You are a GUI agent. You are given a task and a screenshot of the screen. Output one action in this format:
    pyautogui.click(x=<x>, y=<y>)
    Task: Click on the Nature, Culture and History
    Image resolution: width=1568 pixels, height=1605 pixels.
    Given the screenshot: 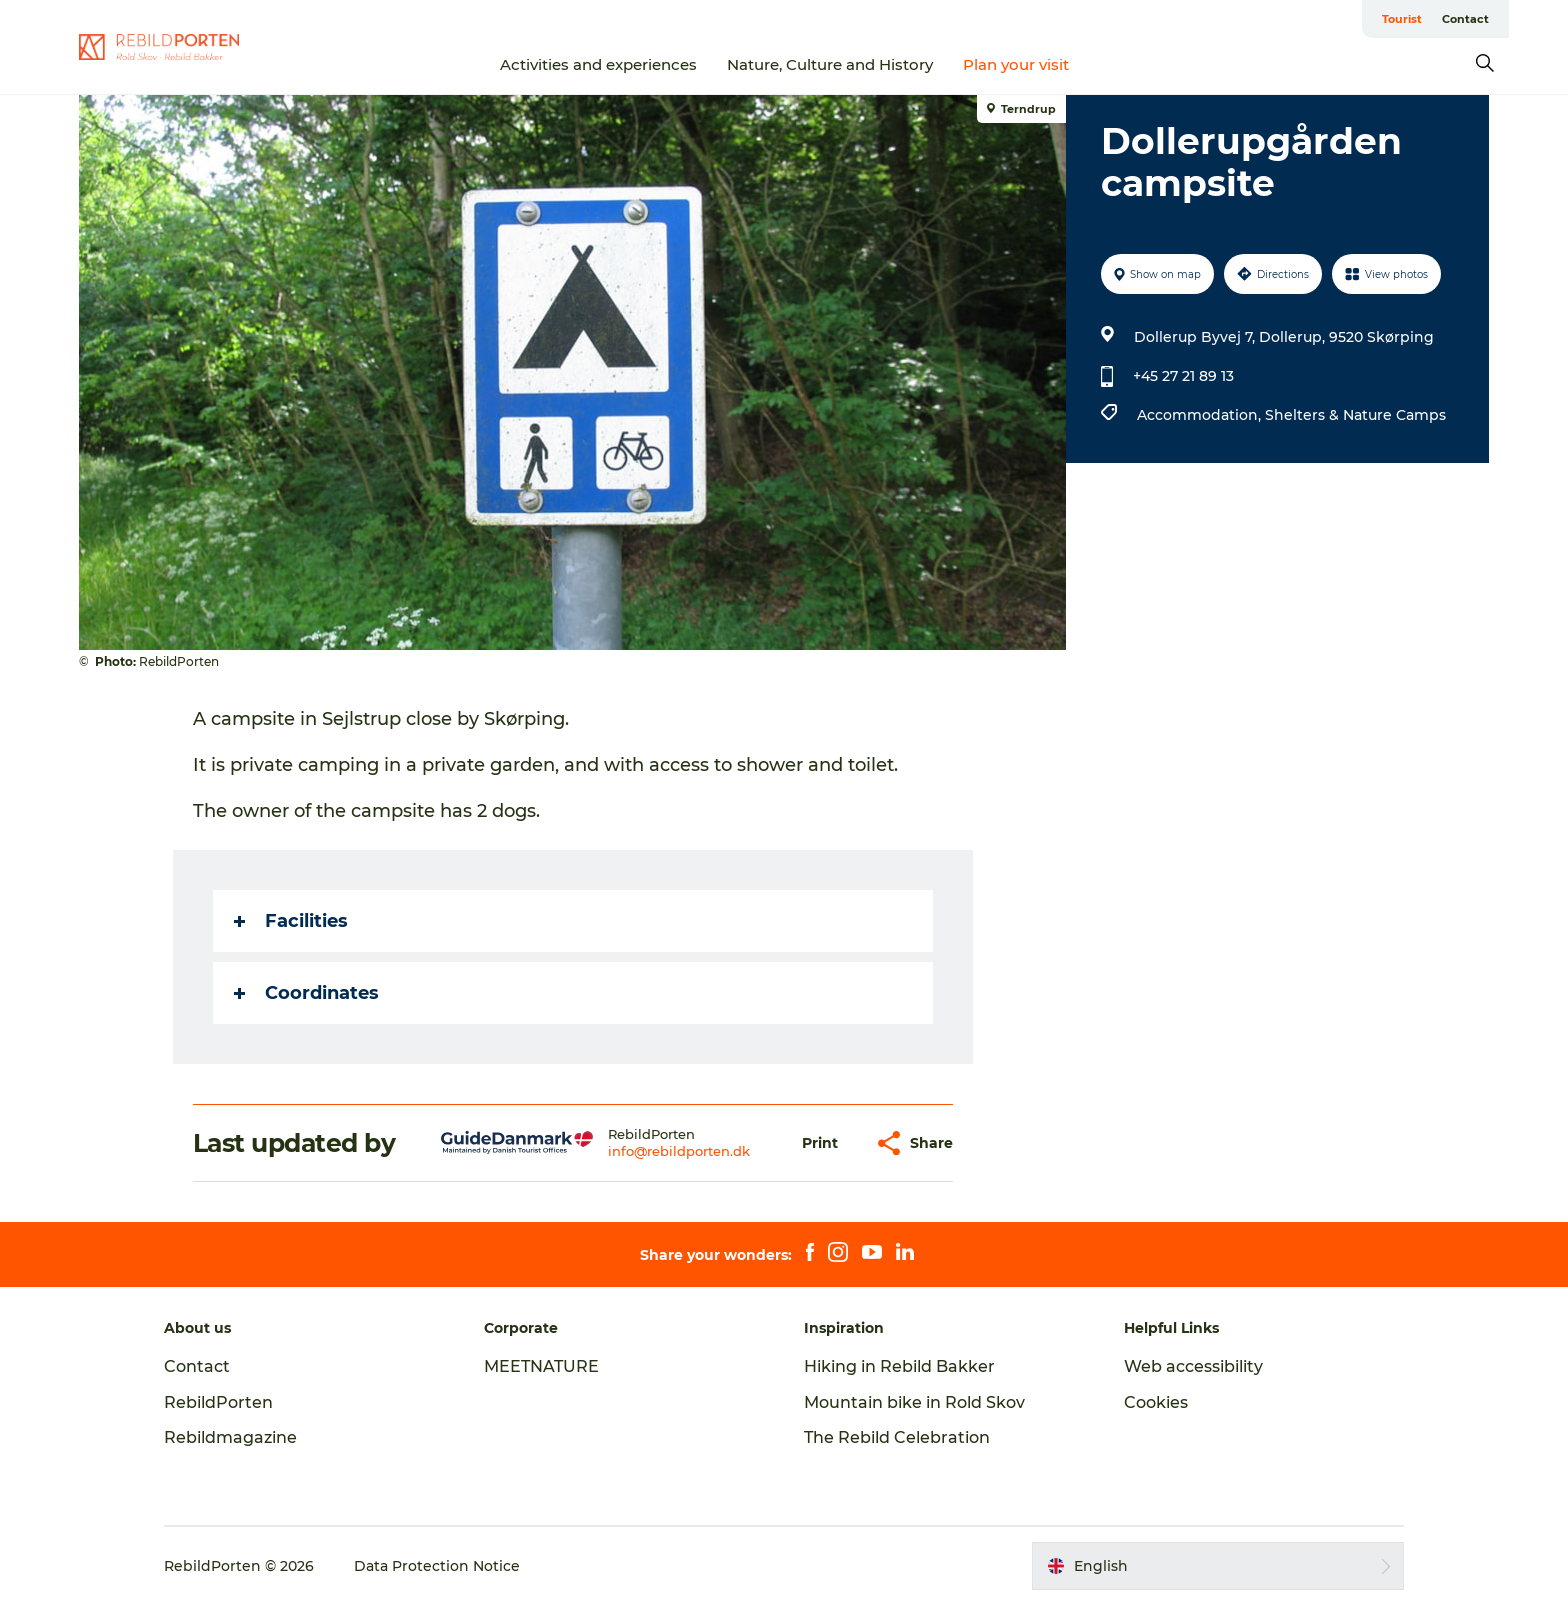 What is the action you would take?
    pyautogui.click(x=830, y=64)
    